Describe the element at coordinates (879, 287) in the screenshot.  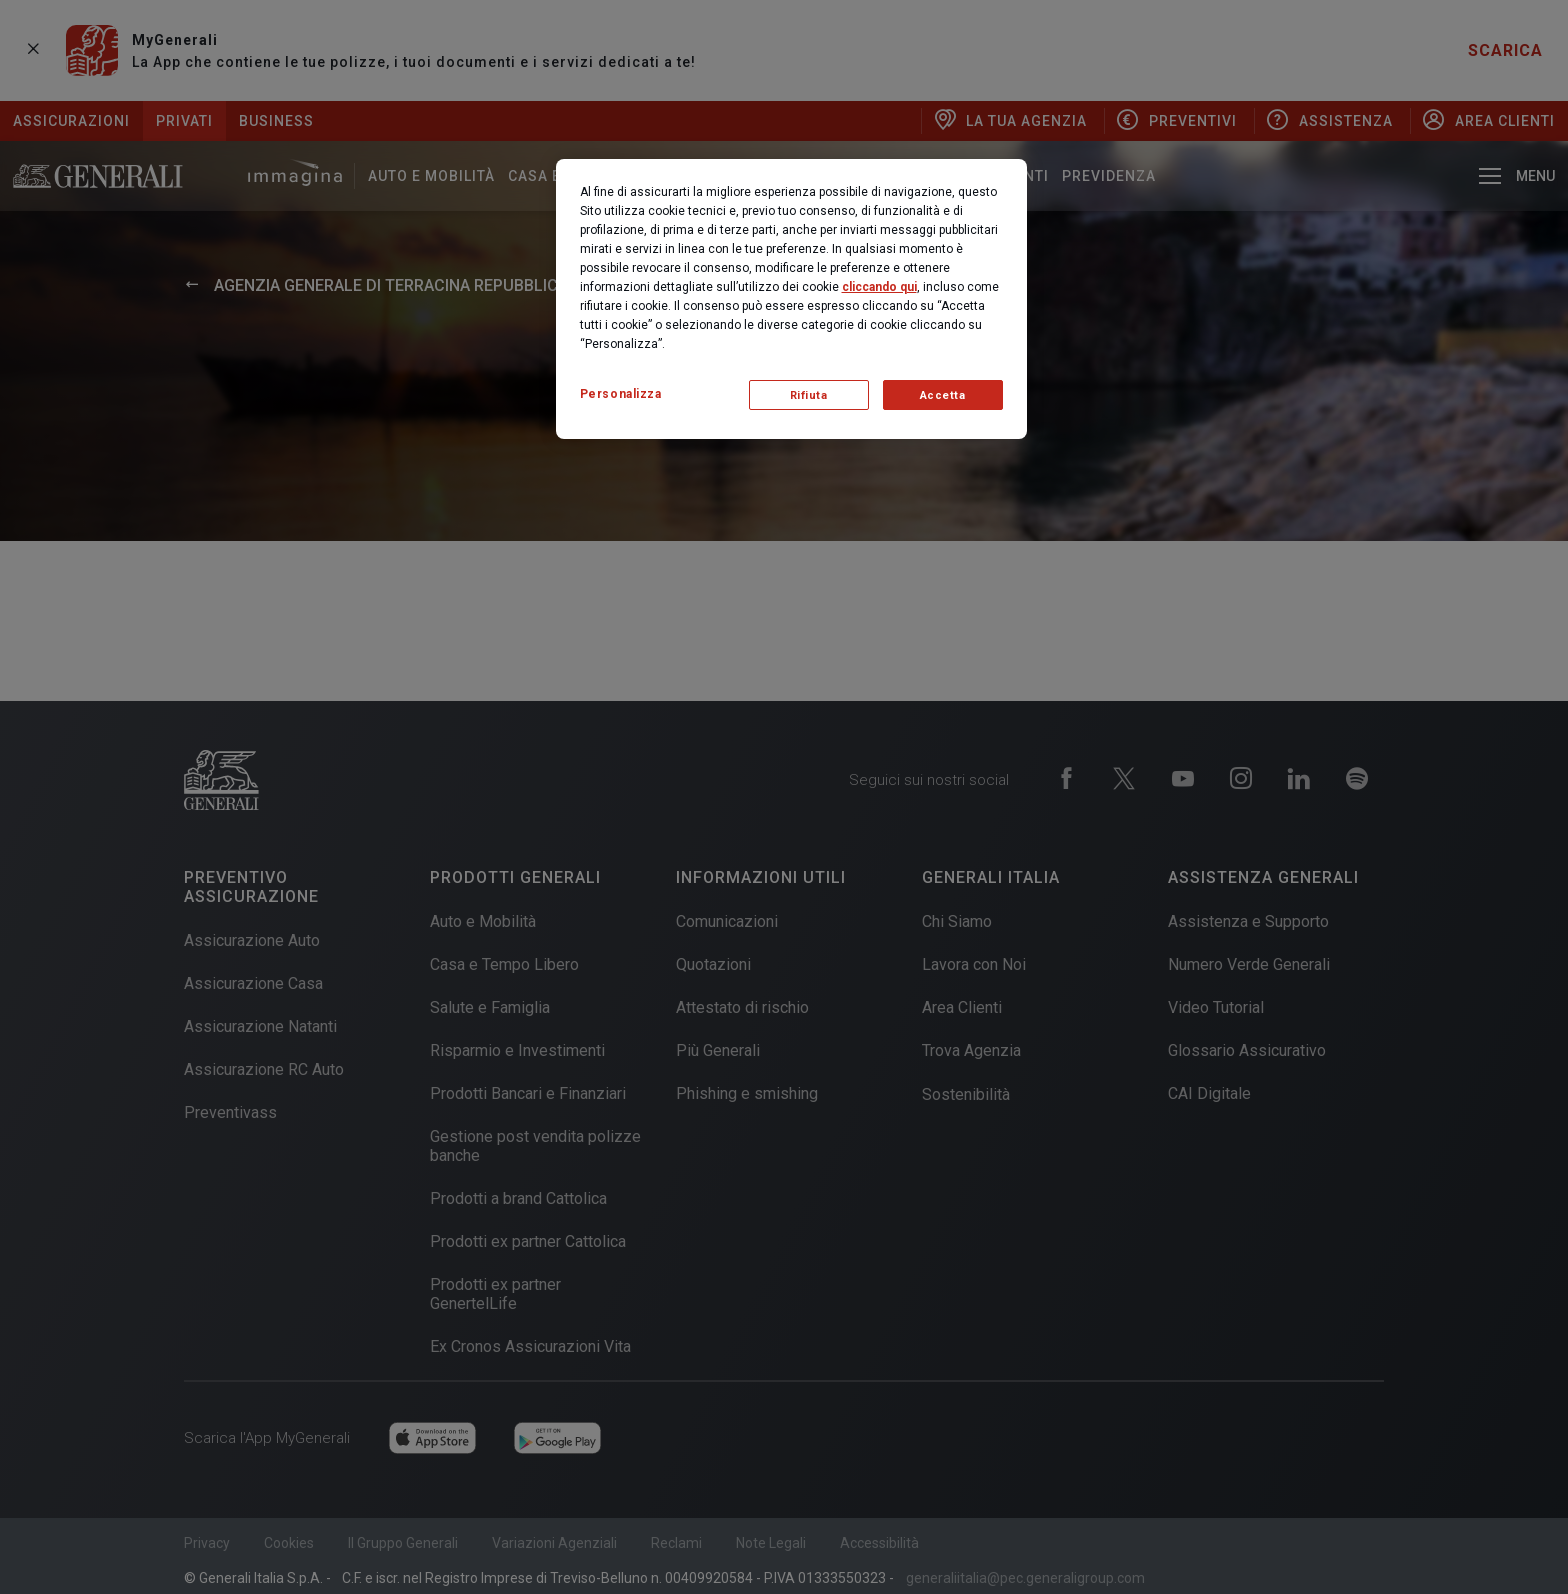
I see `cliccando qui` at that location.